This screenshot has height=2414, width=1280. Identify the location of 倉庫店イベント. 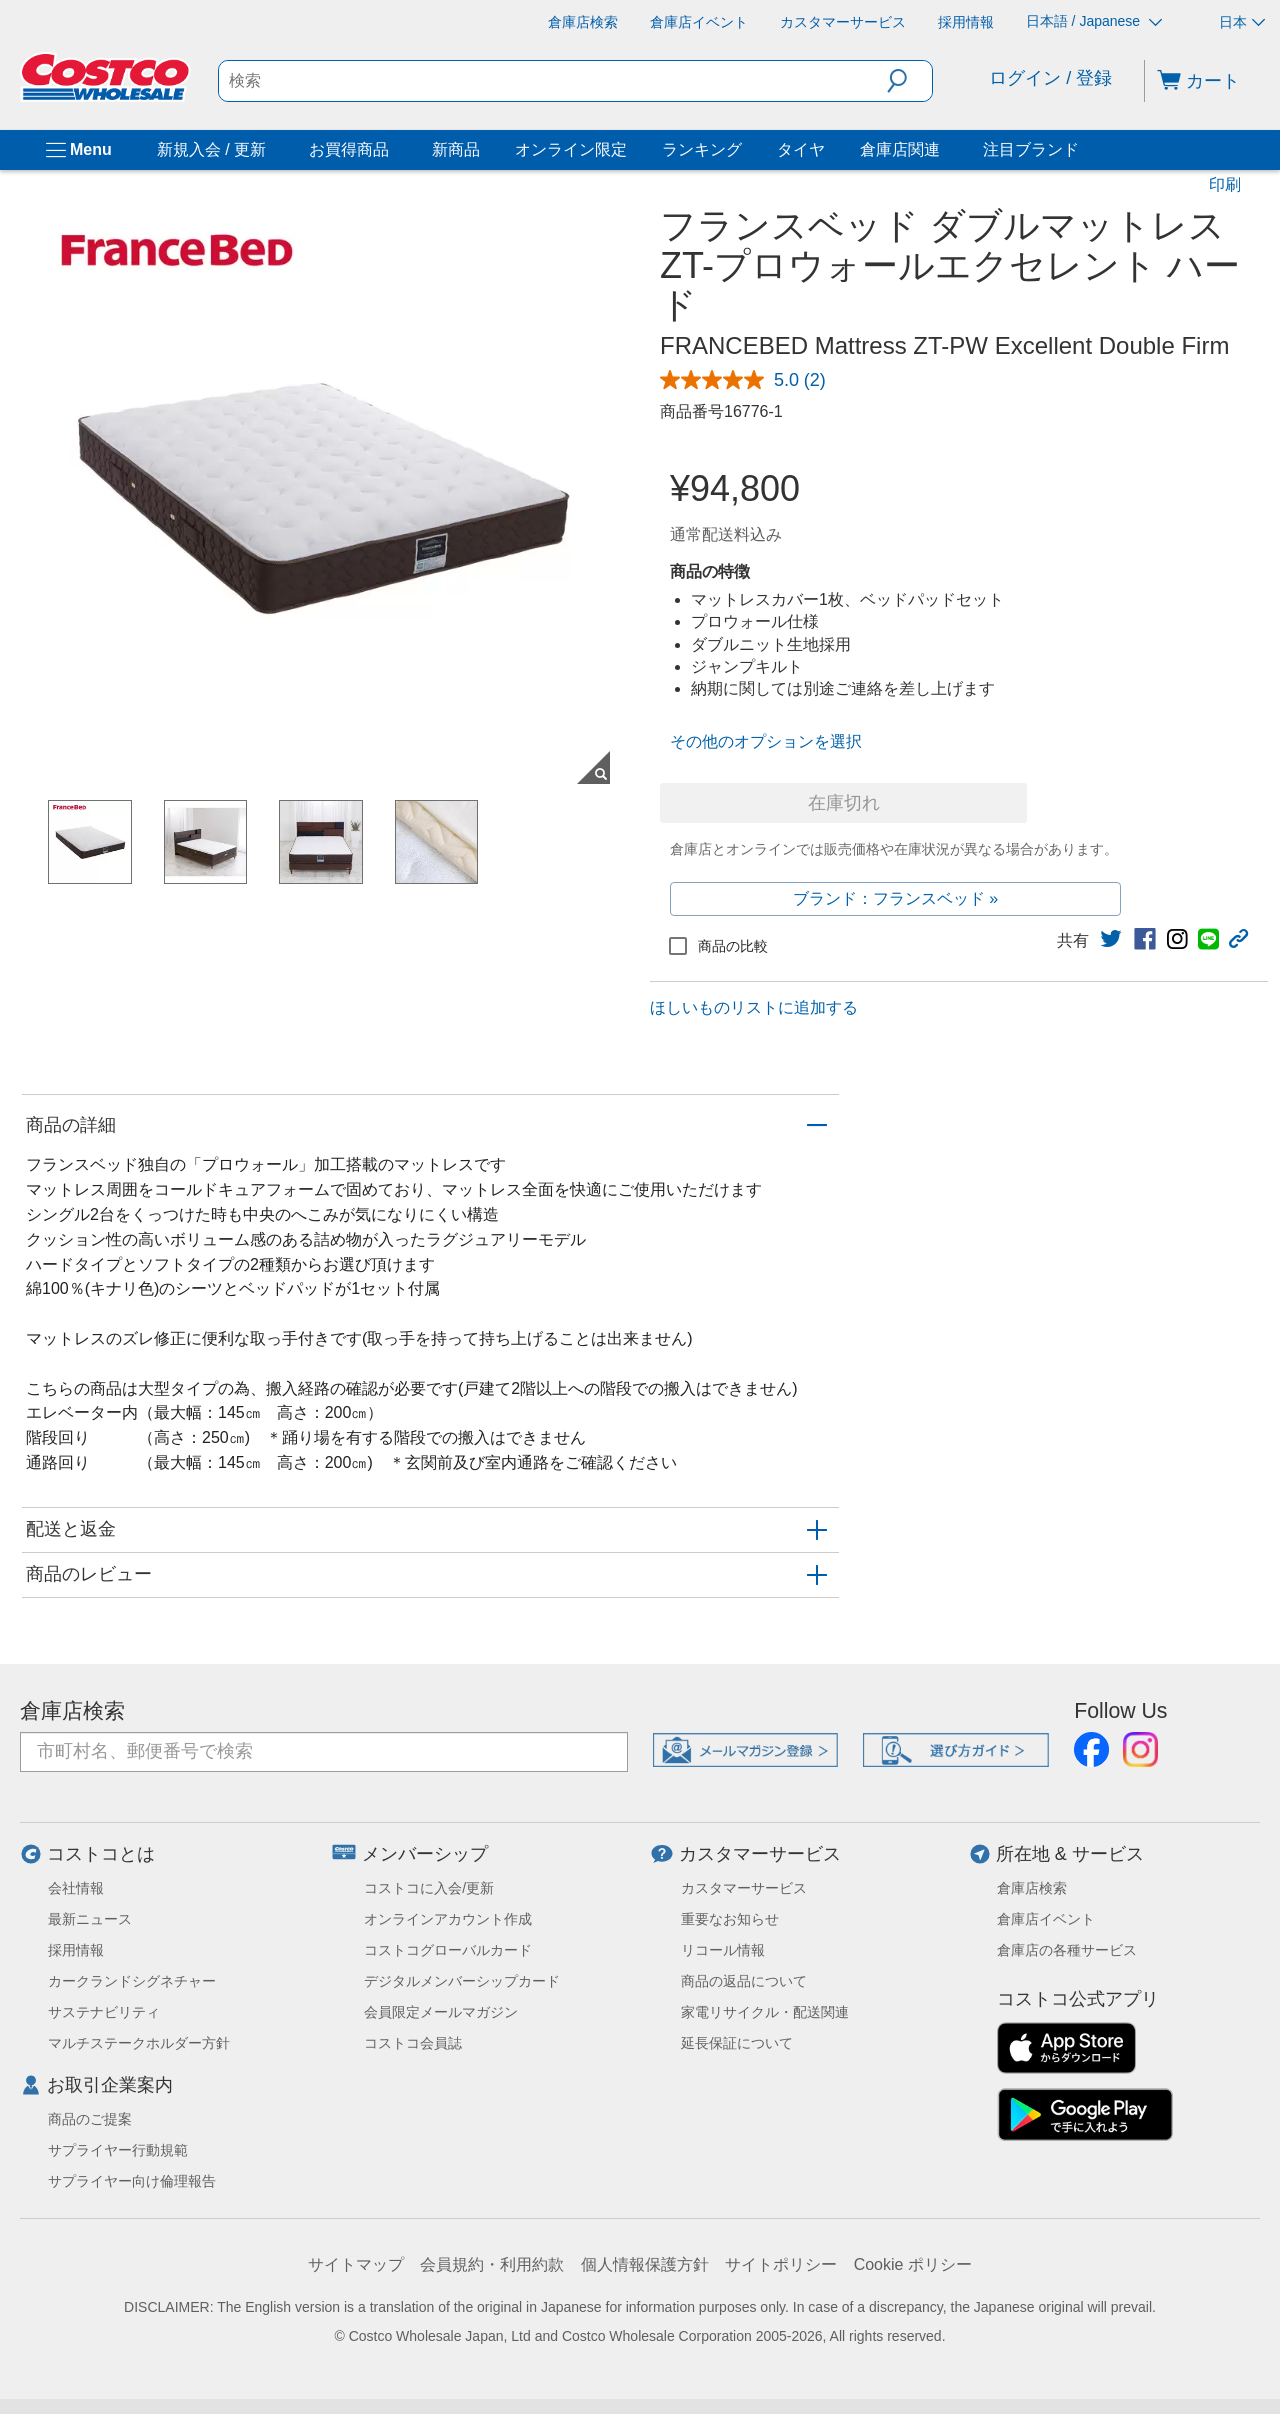
(1046, 1919).